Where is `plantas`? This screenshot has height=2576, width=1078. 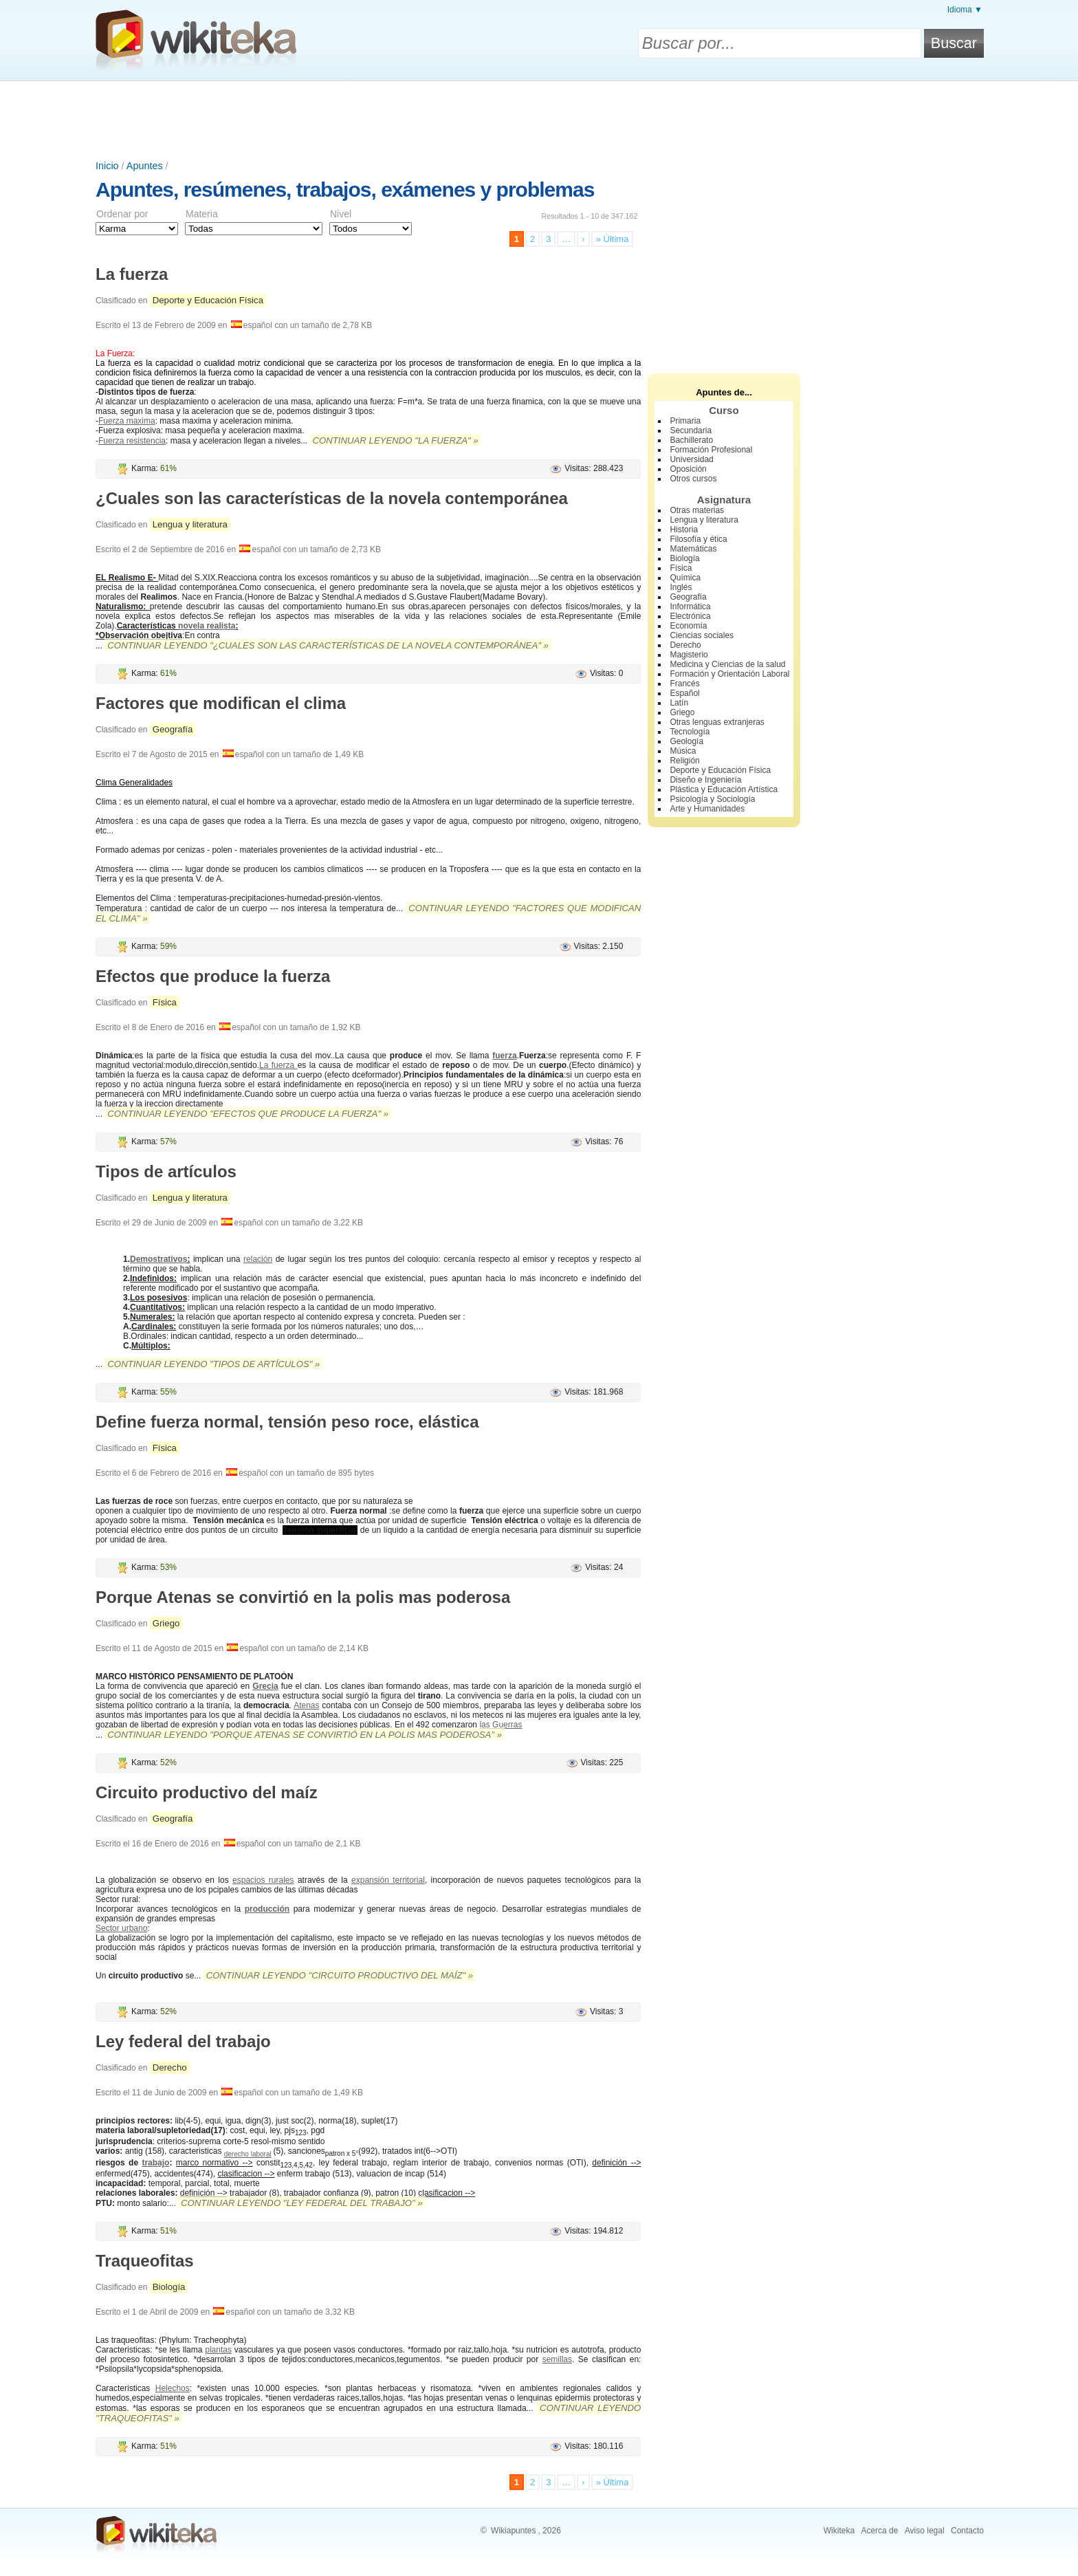 plantas is located at coordinates (218, 2350).